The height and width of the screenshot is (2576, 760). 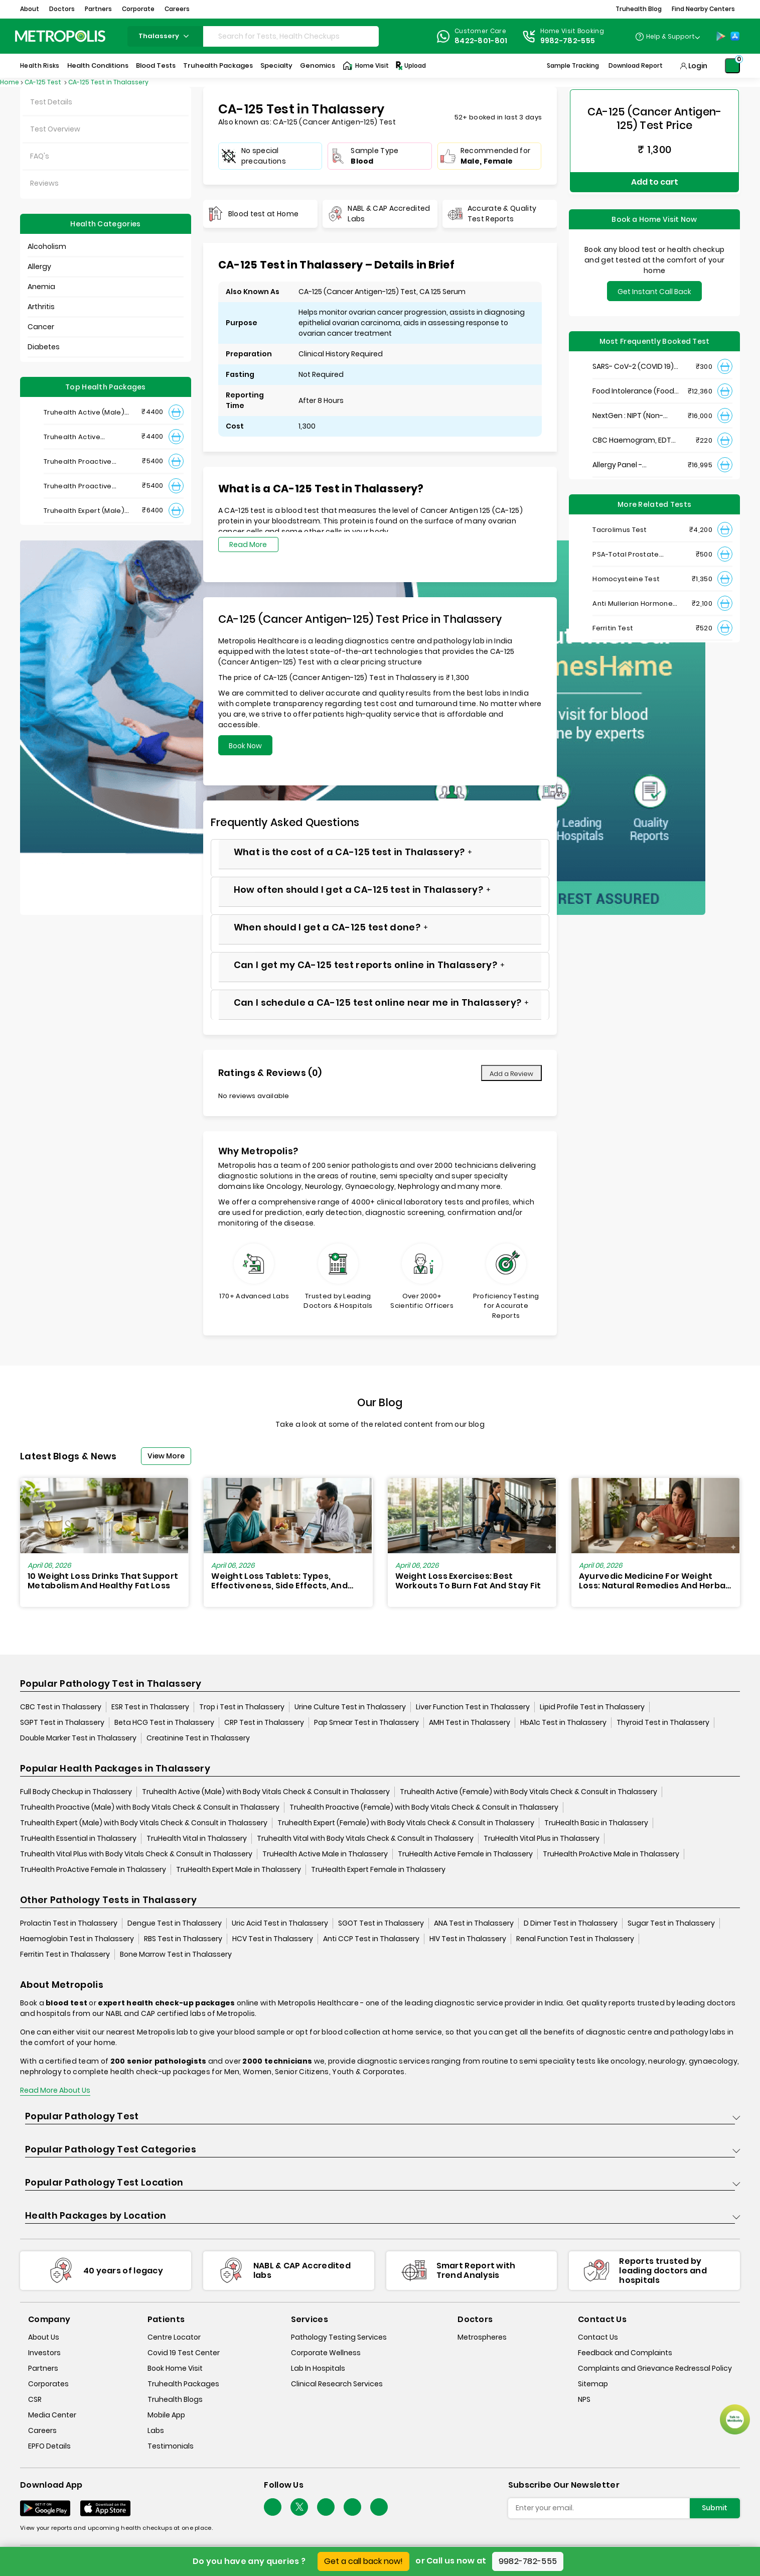 I want to click on [Download App], so click(x=45, y=2508).